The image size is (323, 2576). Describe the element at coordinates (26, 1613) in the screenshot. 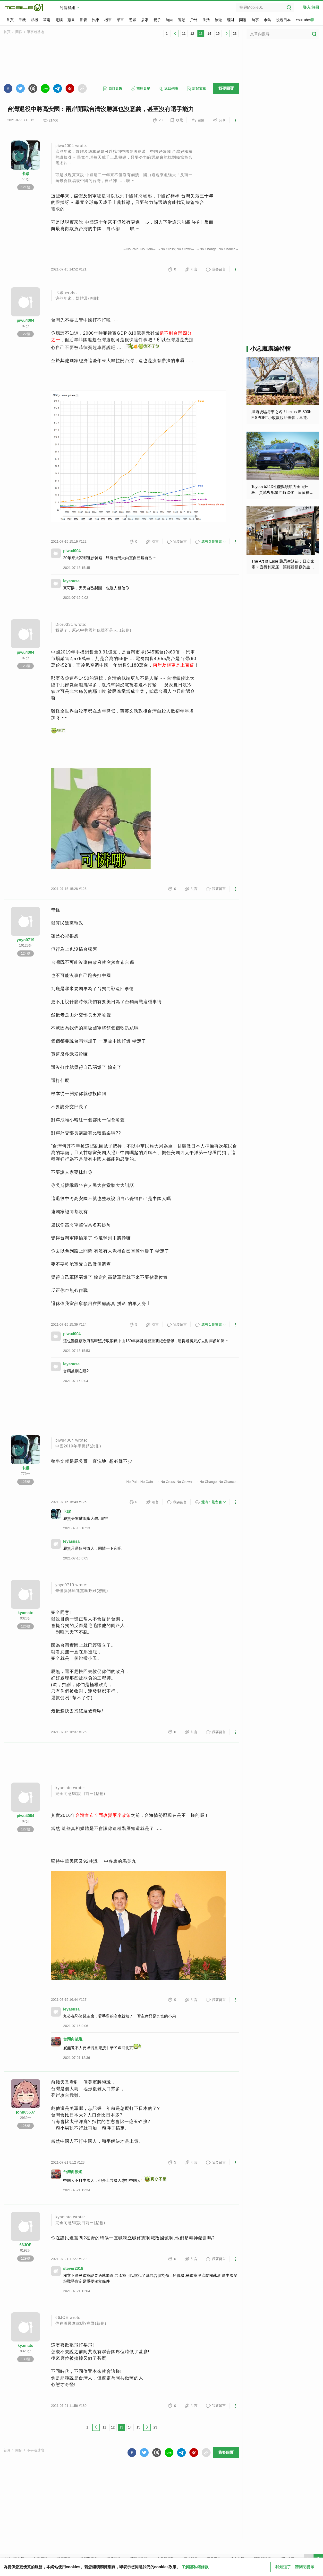

I see `kyamato` at that location.